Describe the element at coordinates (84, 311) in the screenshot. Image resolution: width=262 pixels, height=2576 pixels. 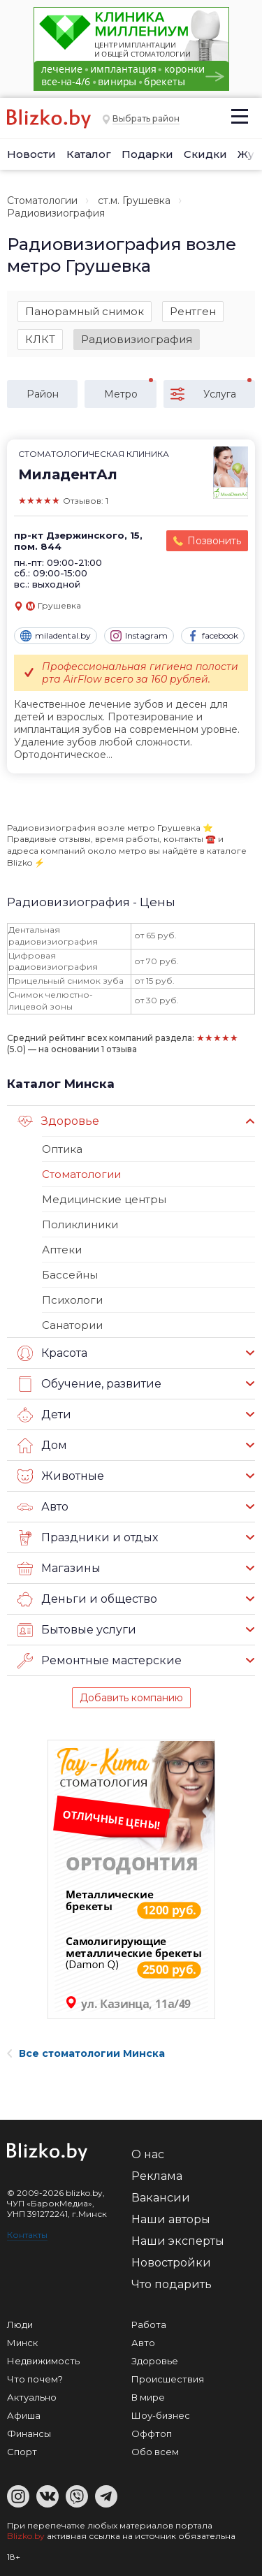
I see `Панорамный снимок` at that location.